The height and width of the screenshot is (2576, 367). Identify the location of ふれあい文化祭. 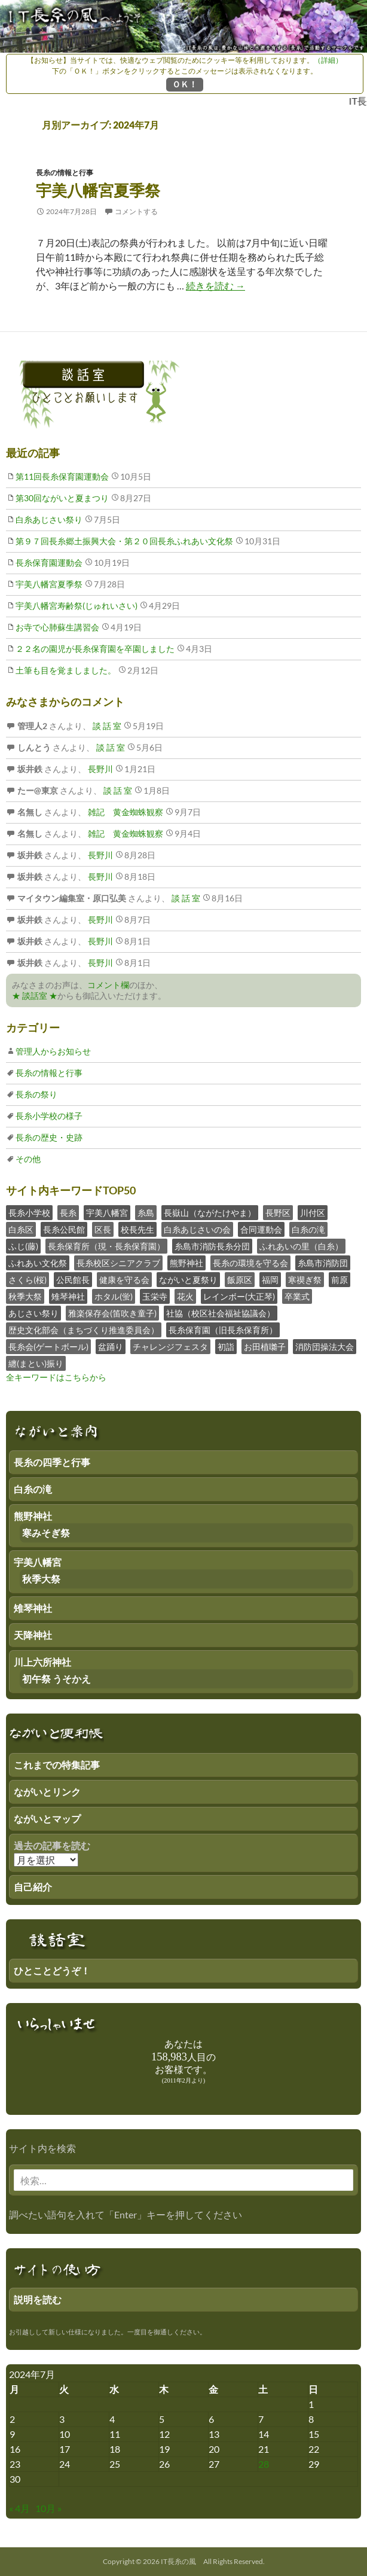
(37, 1263).